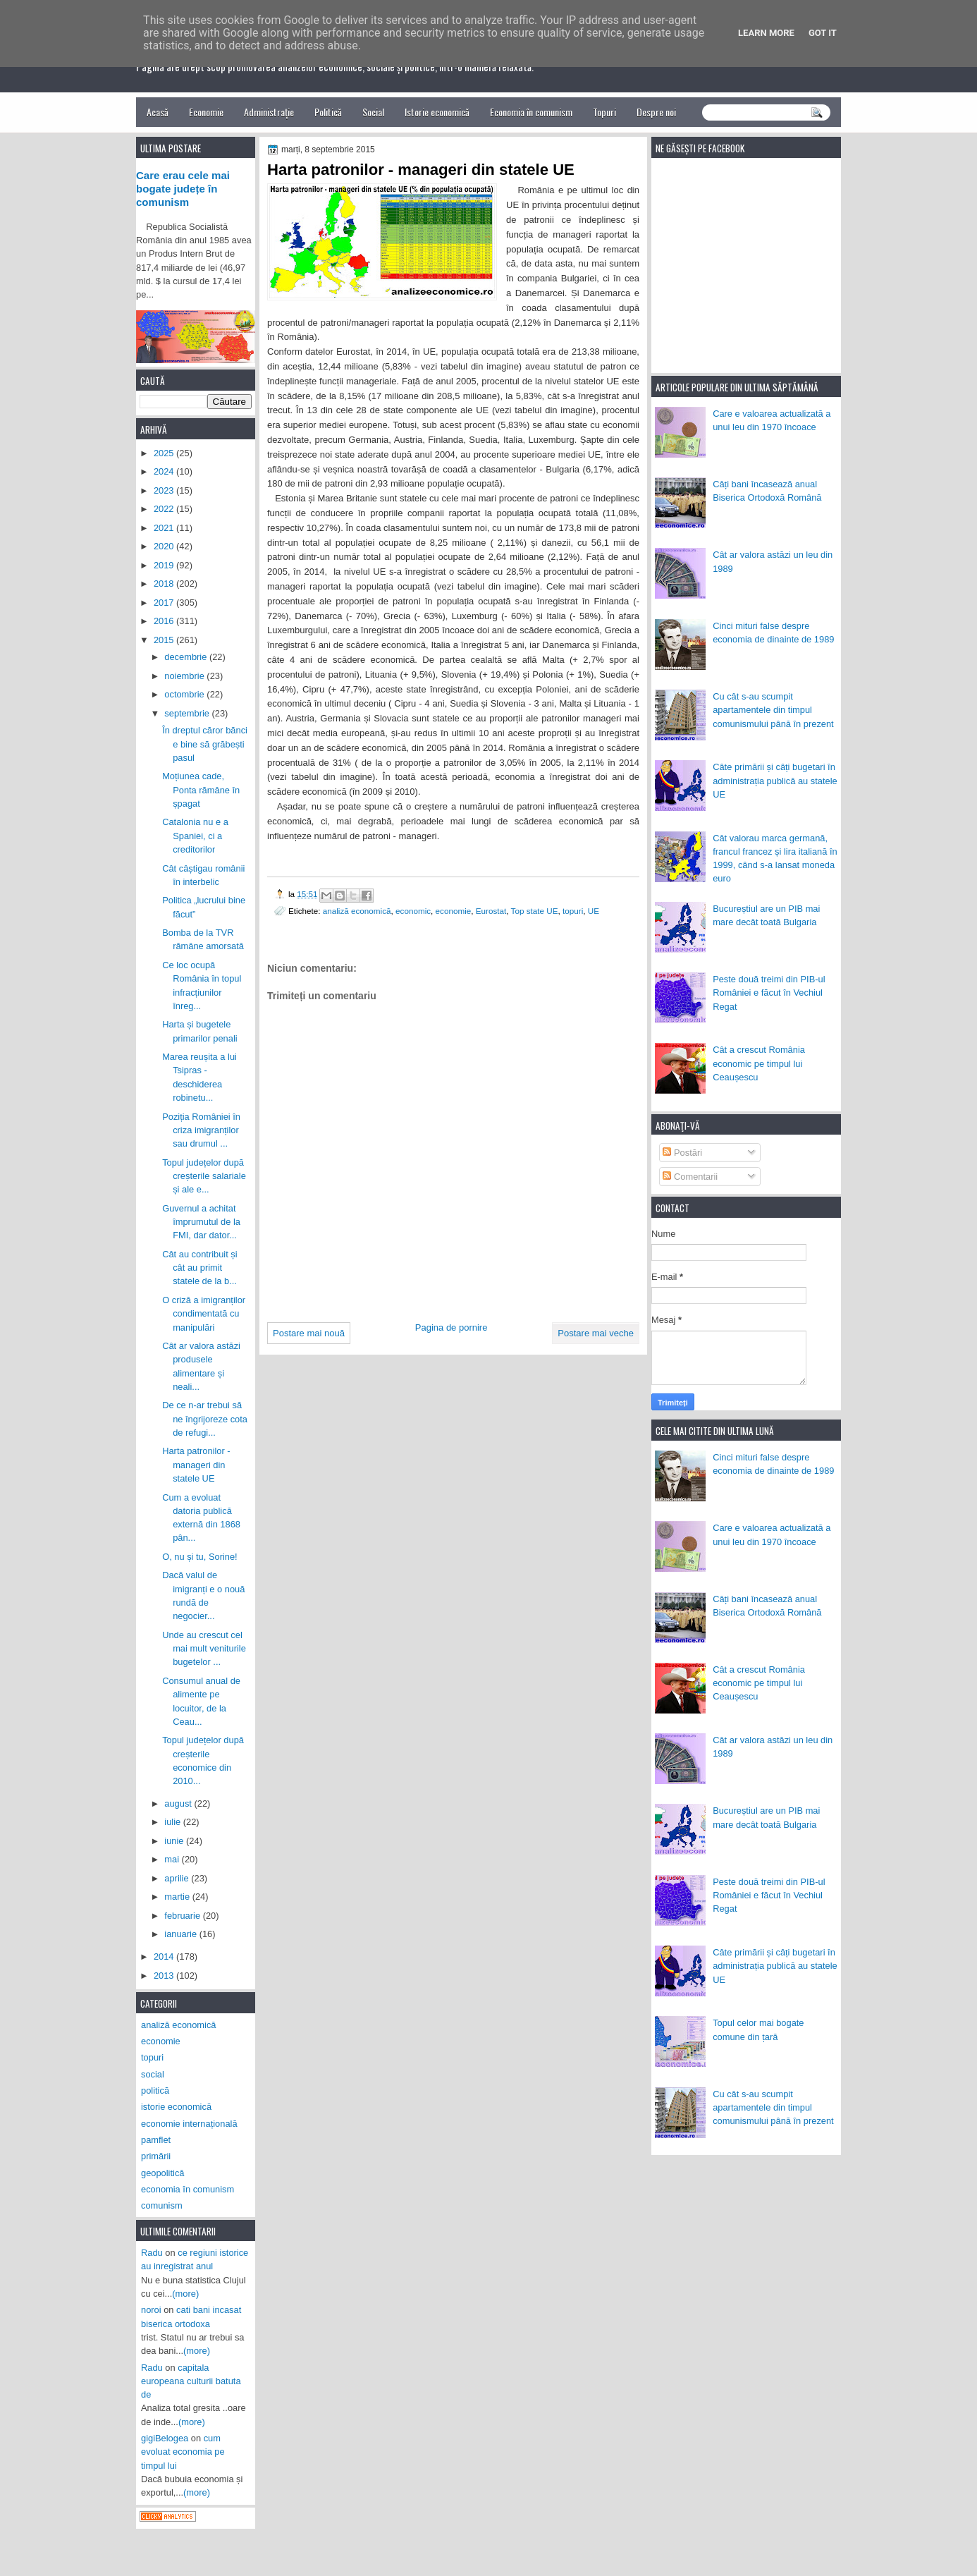 This screenshot has width=977, height=2576. Describe the element at coordinates (165, 583) in the screenshot. I see `2018` at that location.